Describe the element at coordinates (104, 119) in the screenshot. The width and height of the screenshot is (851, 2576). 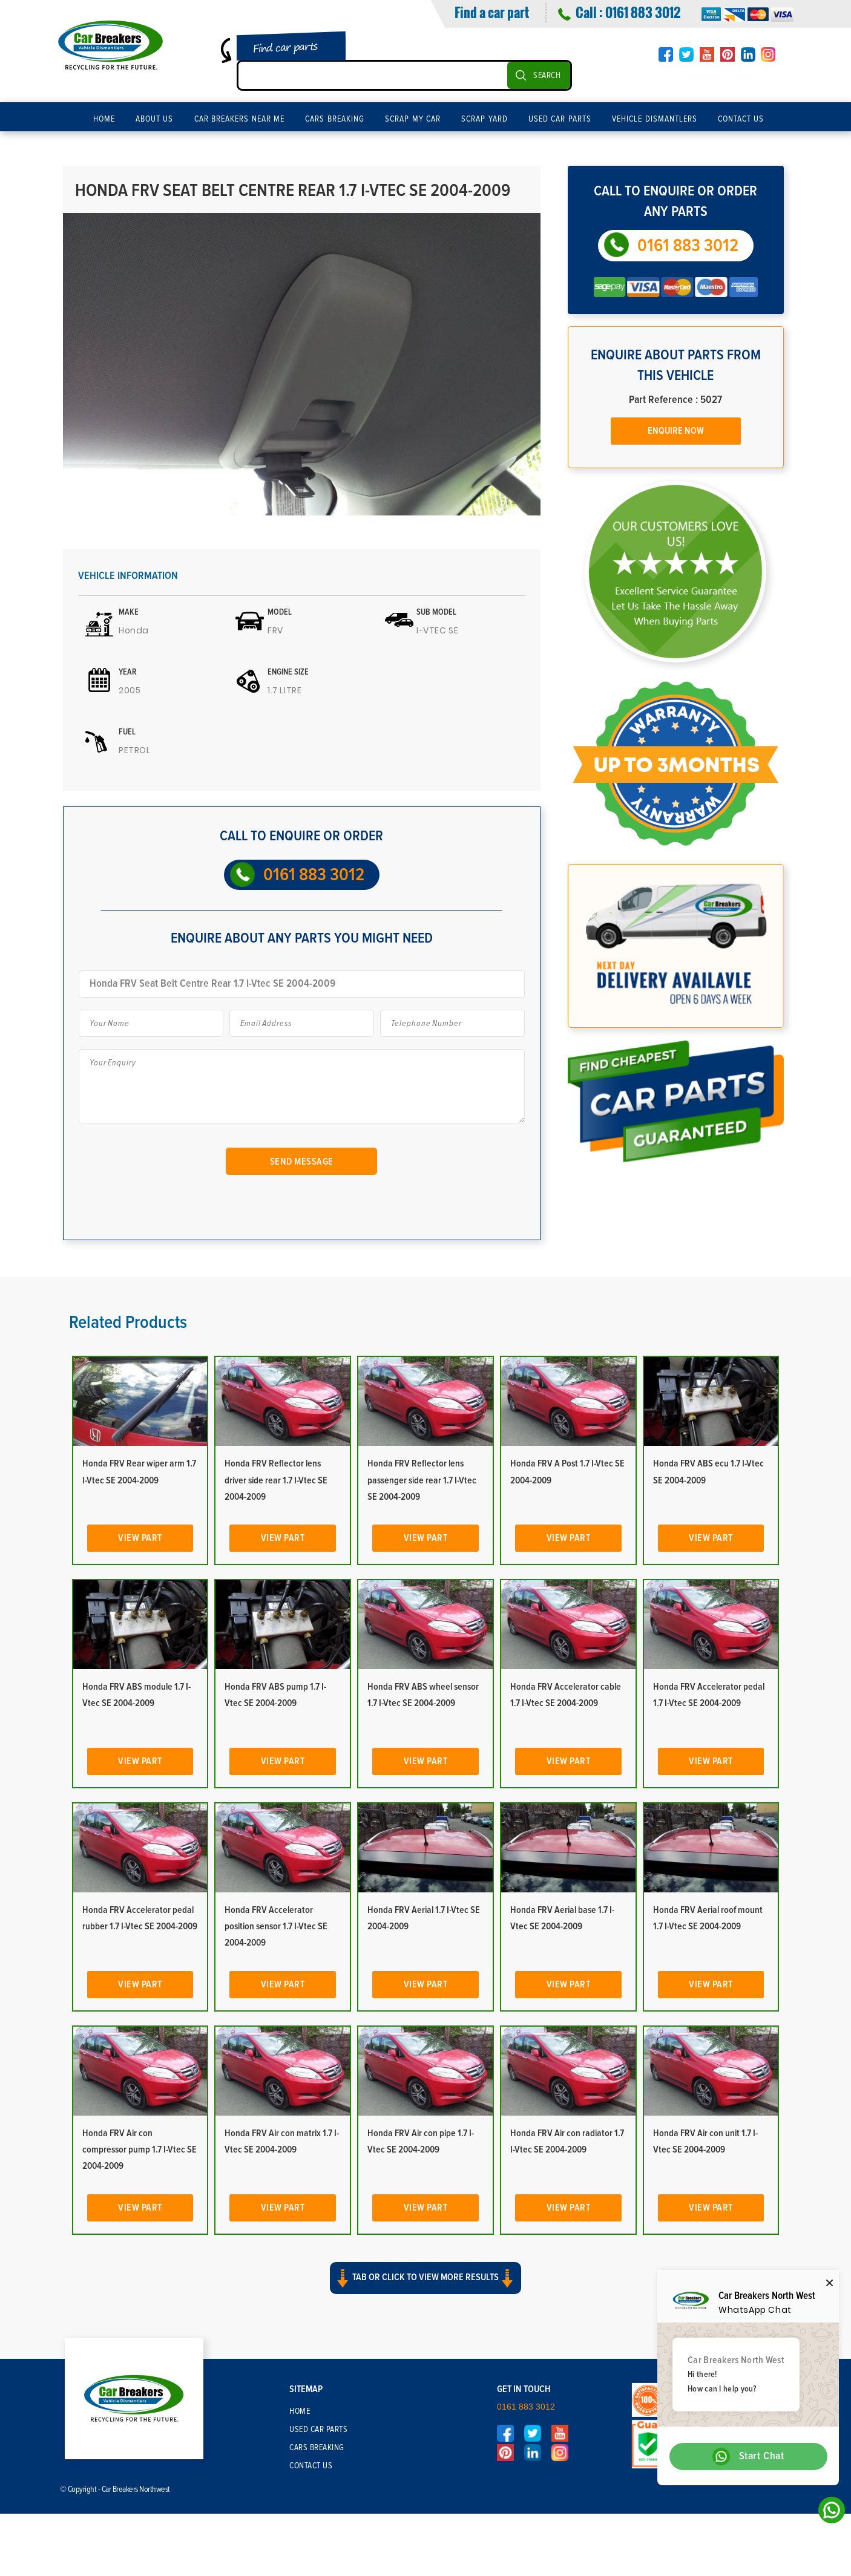
I see `Home` at that location.